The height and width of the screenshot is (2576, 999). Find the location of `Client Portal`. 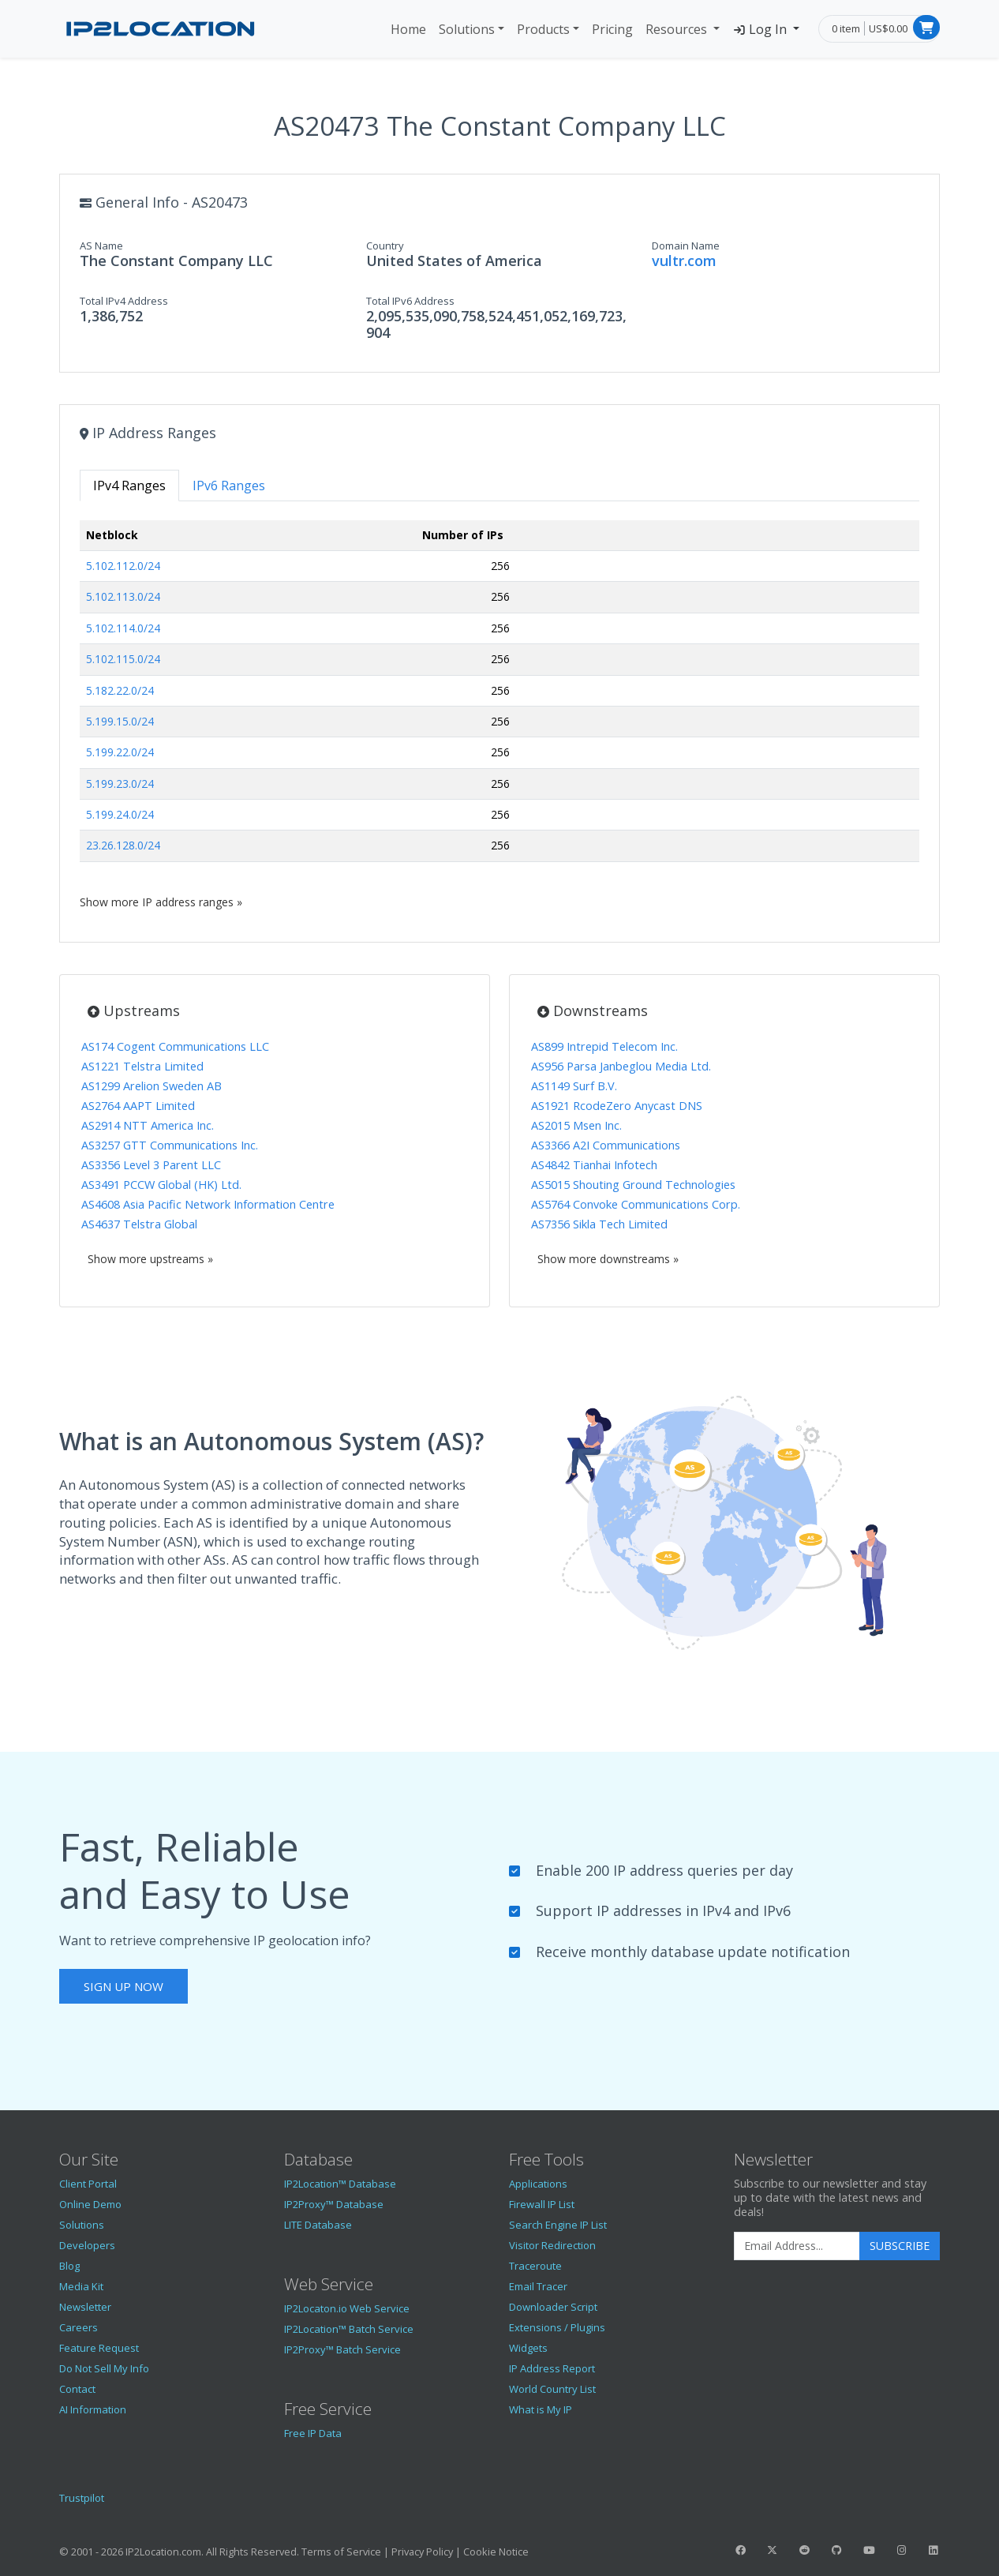

Client Portal is located at coordinates (88, 2184).